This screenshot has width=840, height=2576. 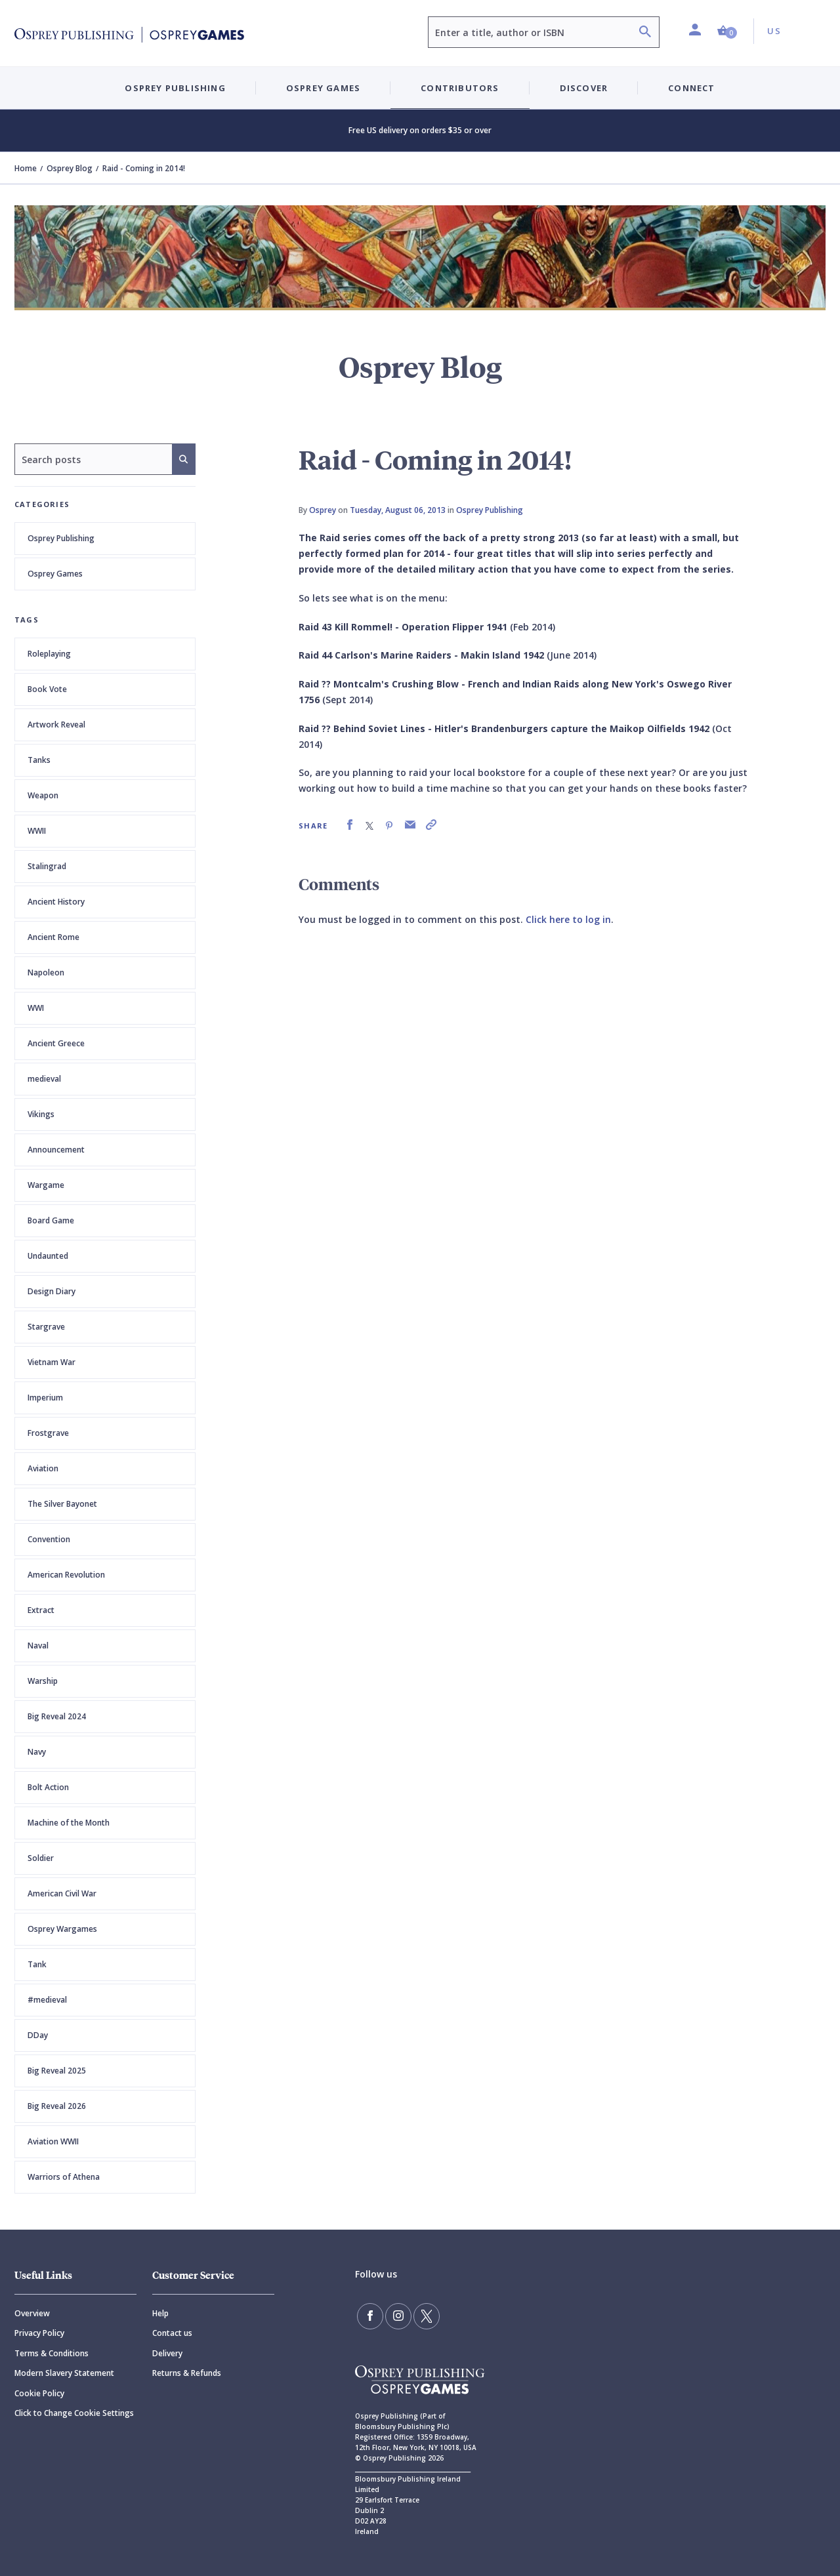 What do you see at coordinates (39, 760) in the screenshot?
I see `Tanks` at bounding box center [39, 760].